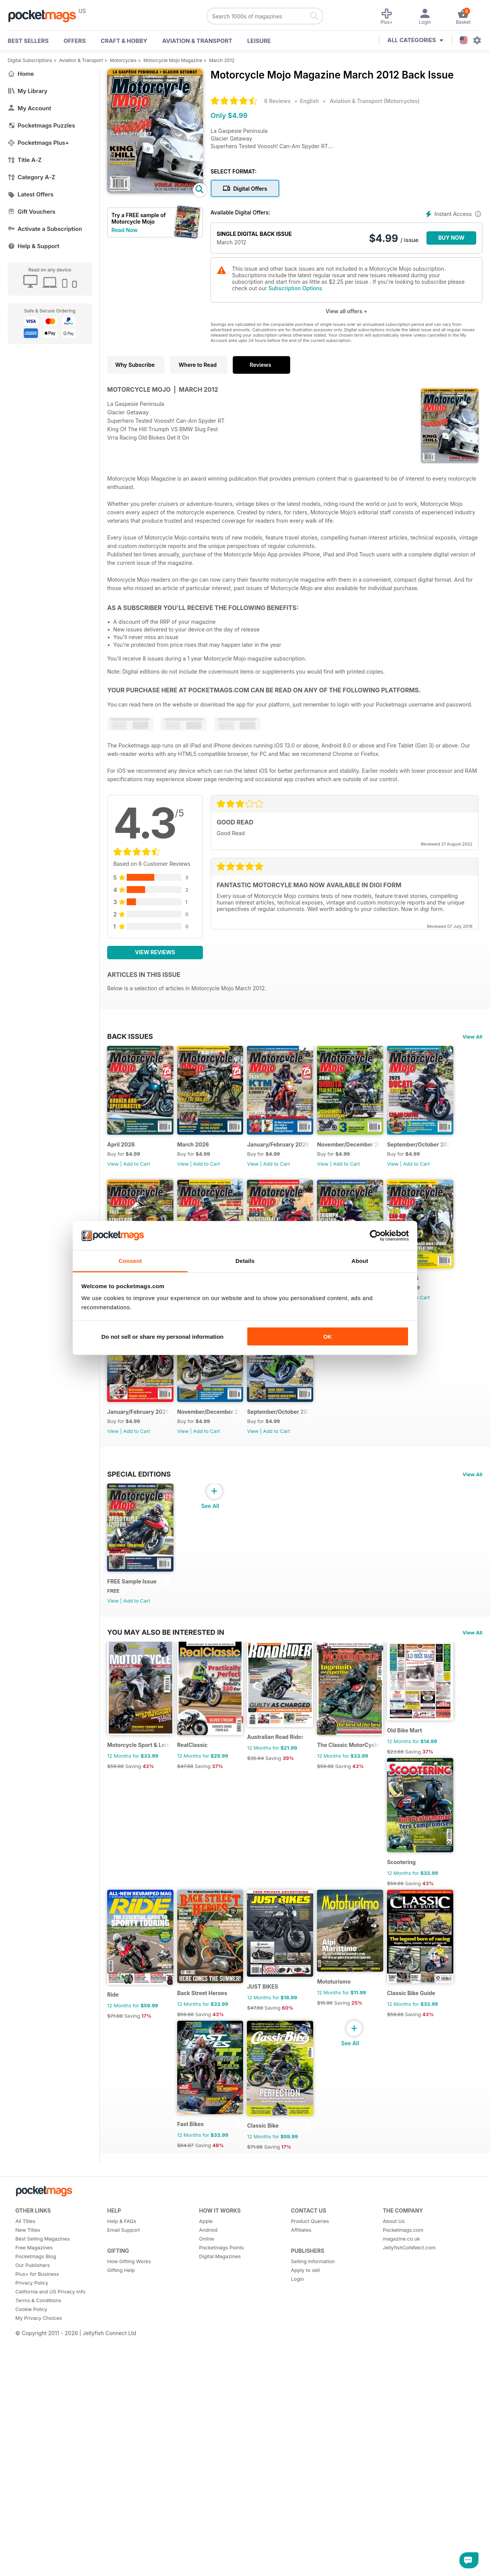  I want to click on September/October 2024, so click(140, 1591).